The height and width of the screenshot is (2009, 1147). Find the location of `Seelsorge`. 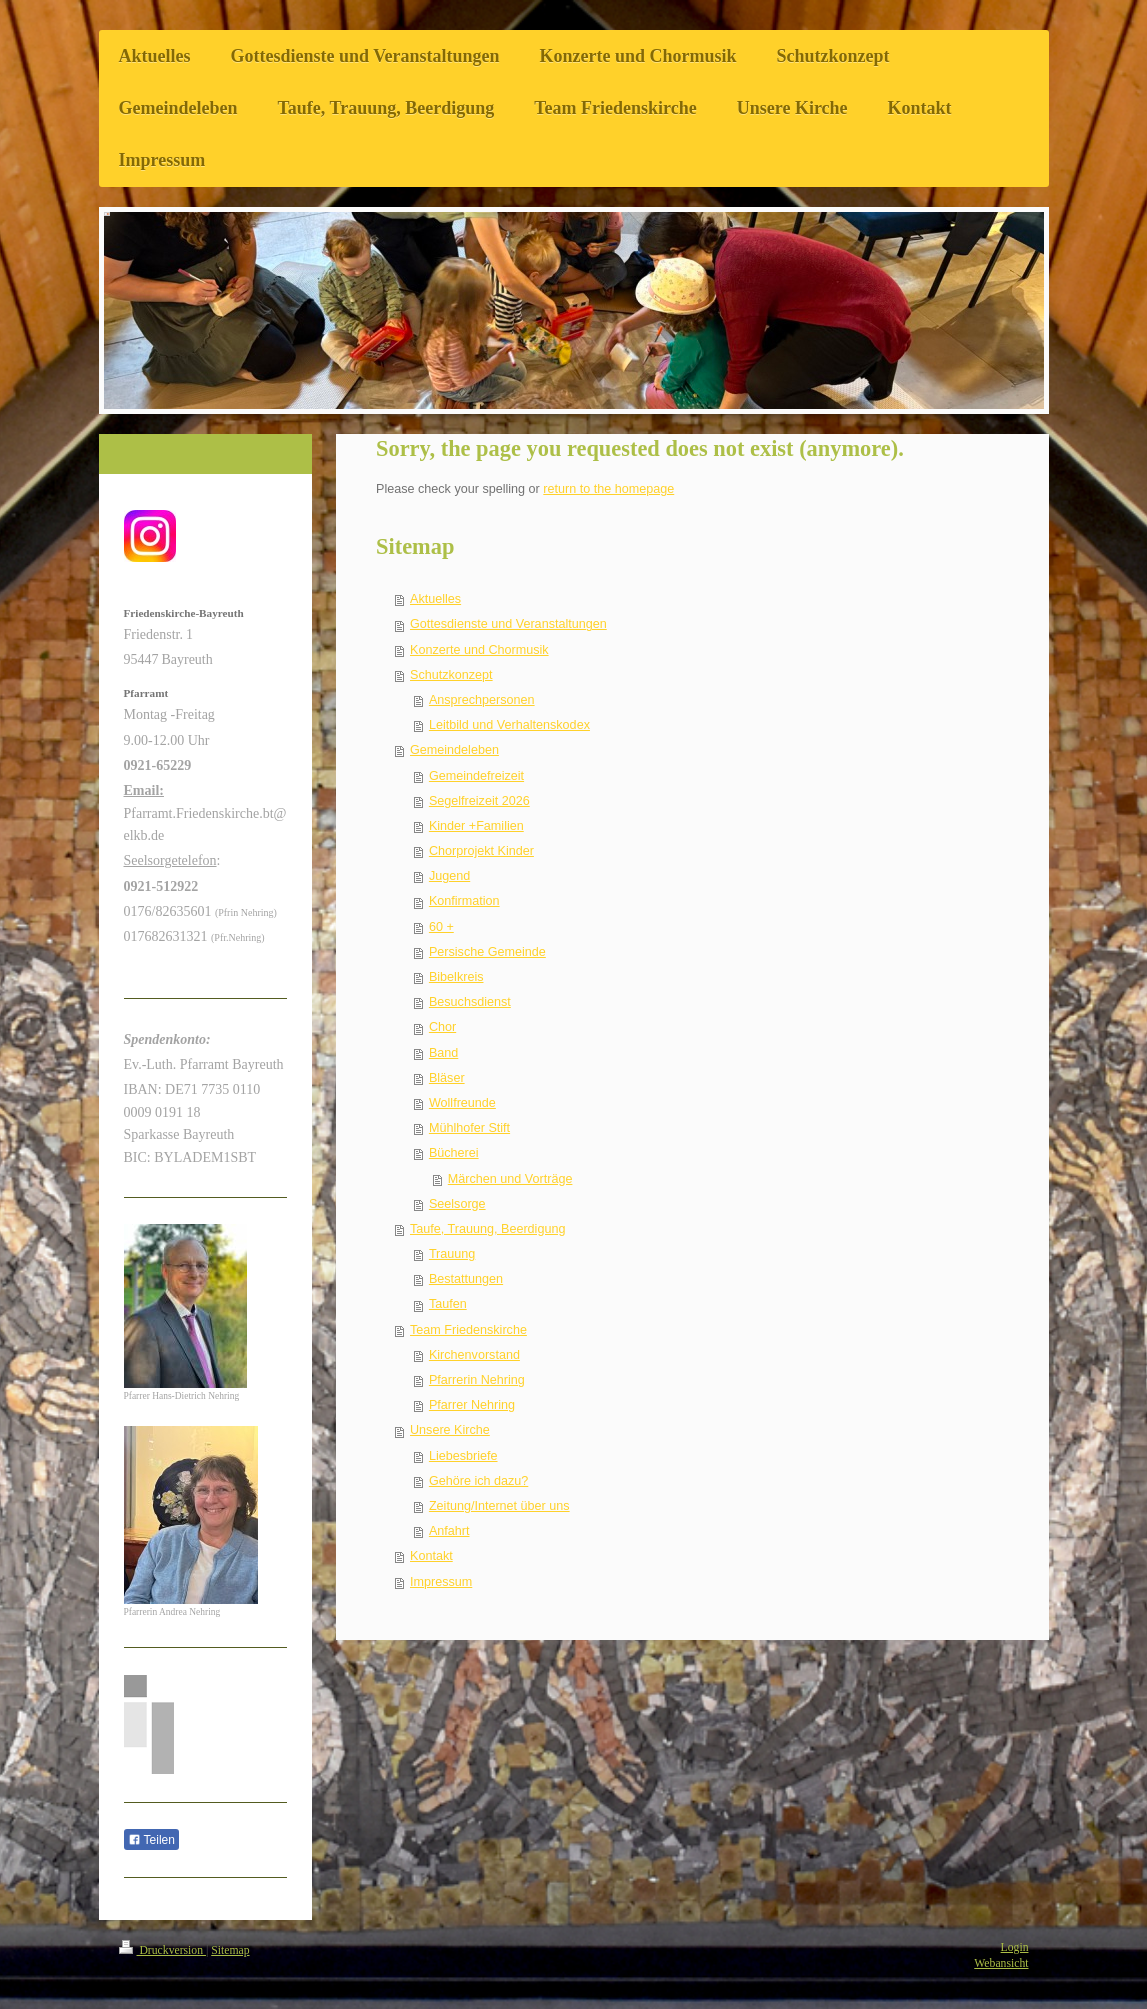

Seelsorge is located at coordinates (457, 1204).